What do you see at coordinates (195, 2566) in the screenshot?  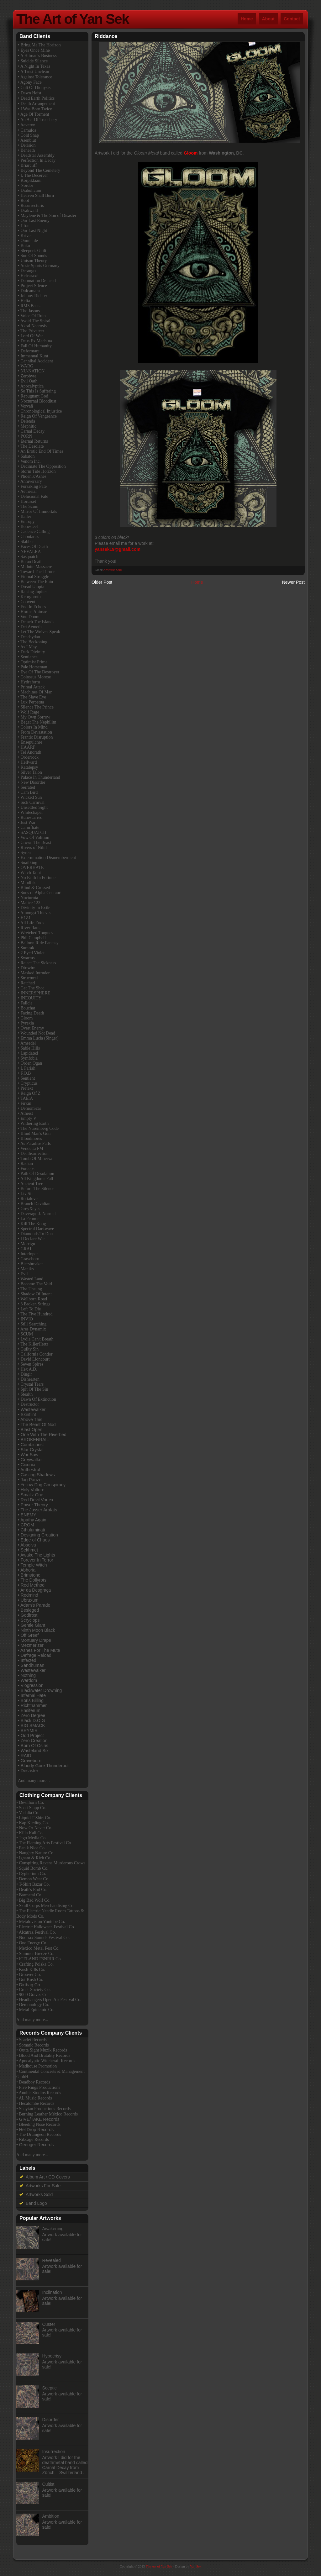 I see `Yan Sek` at bounding box center [195, 2566].